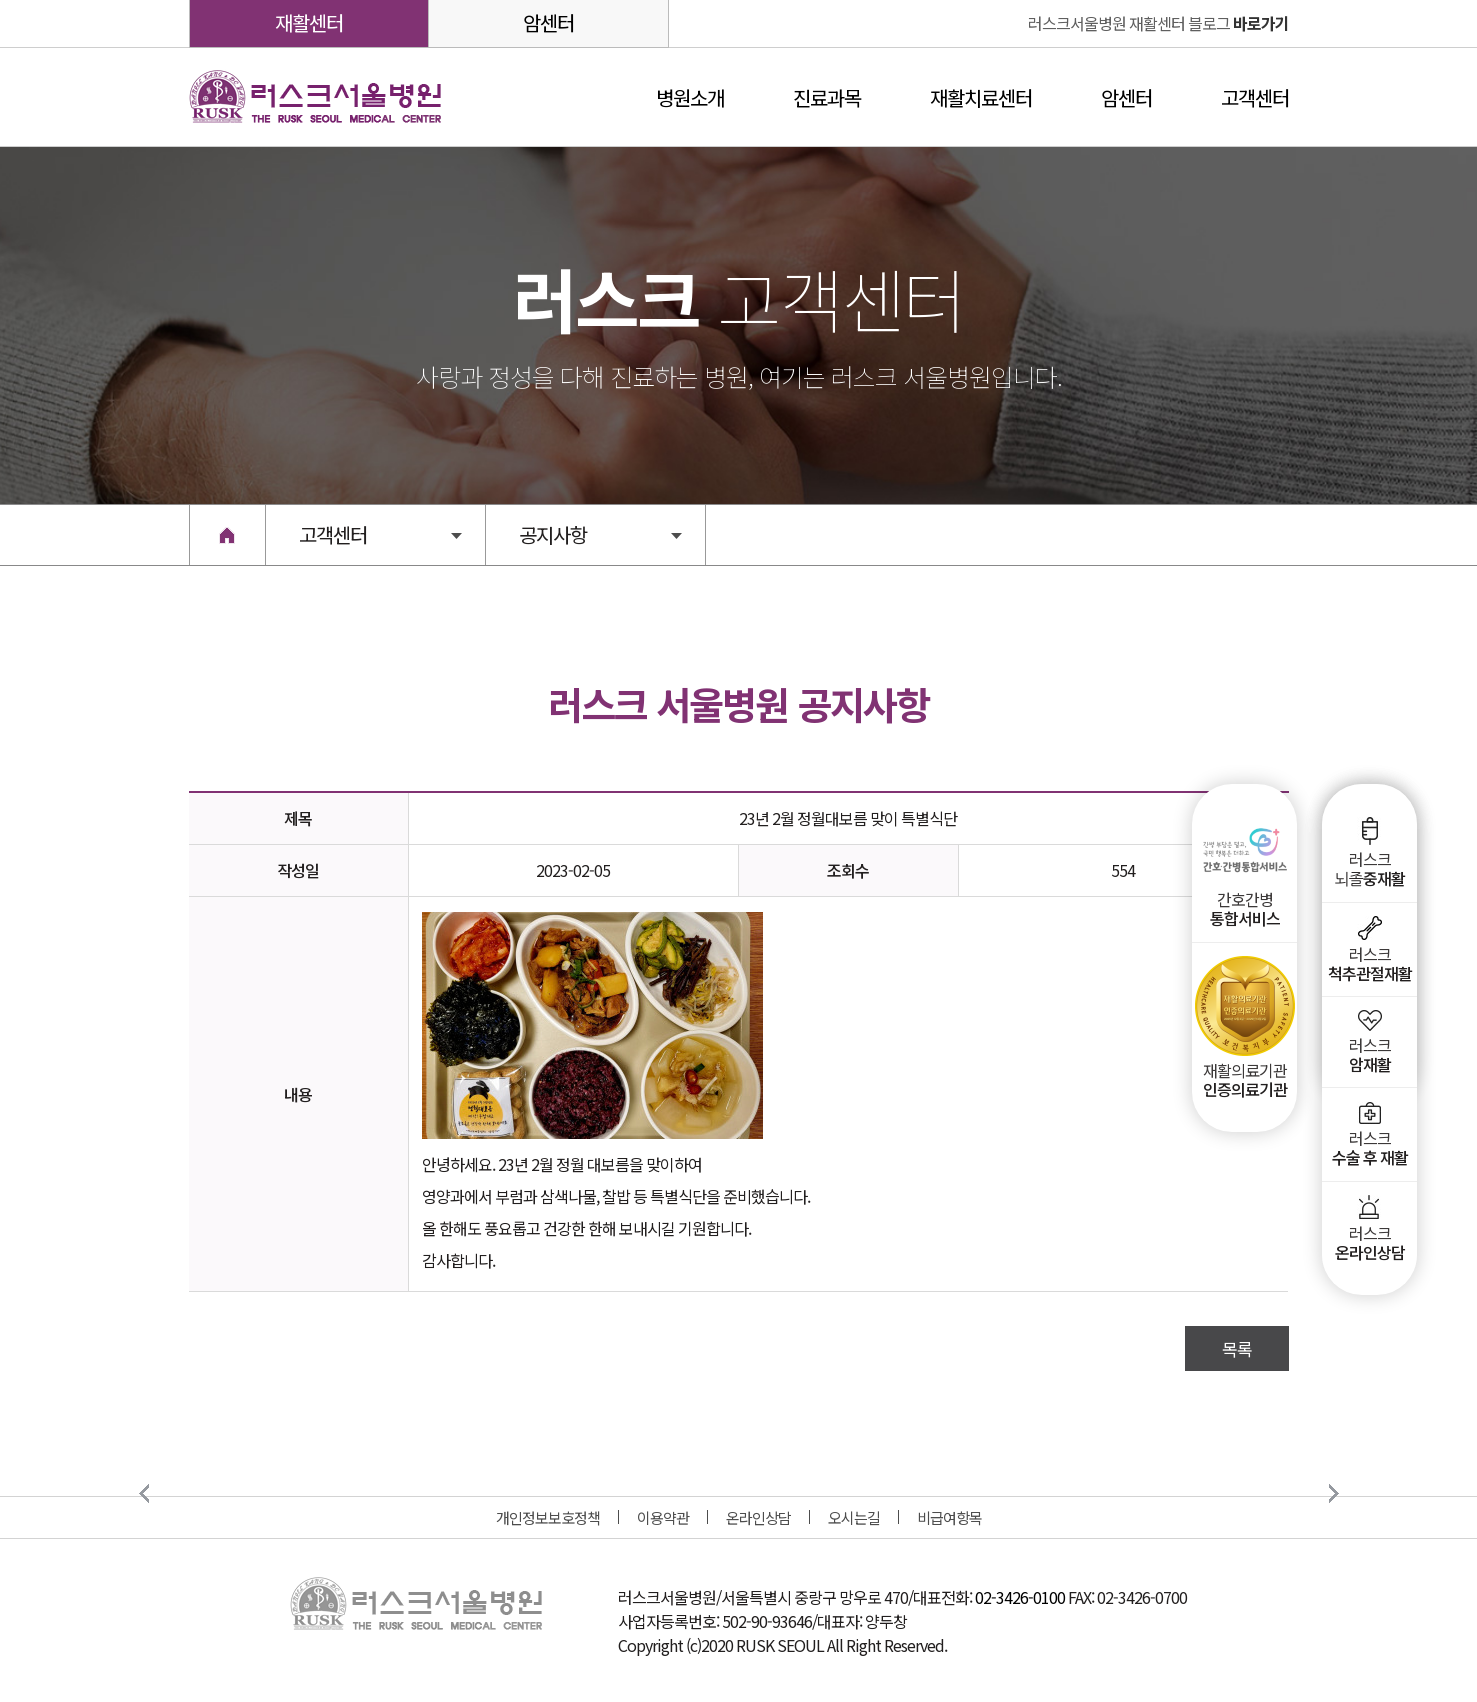 The height and width of the screenshot is (1702, 1477). I want to click on 목록, so click(1237, 1348).